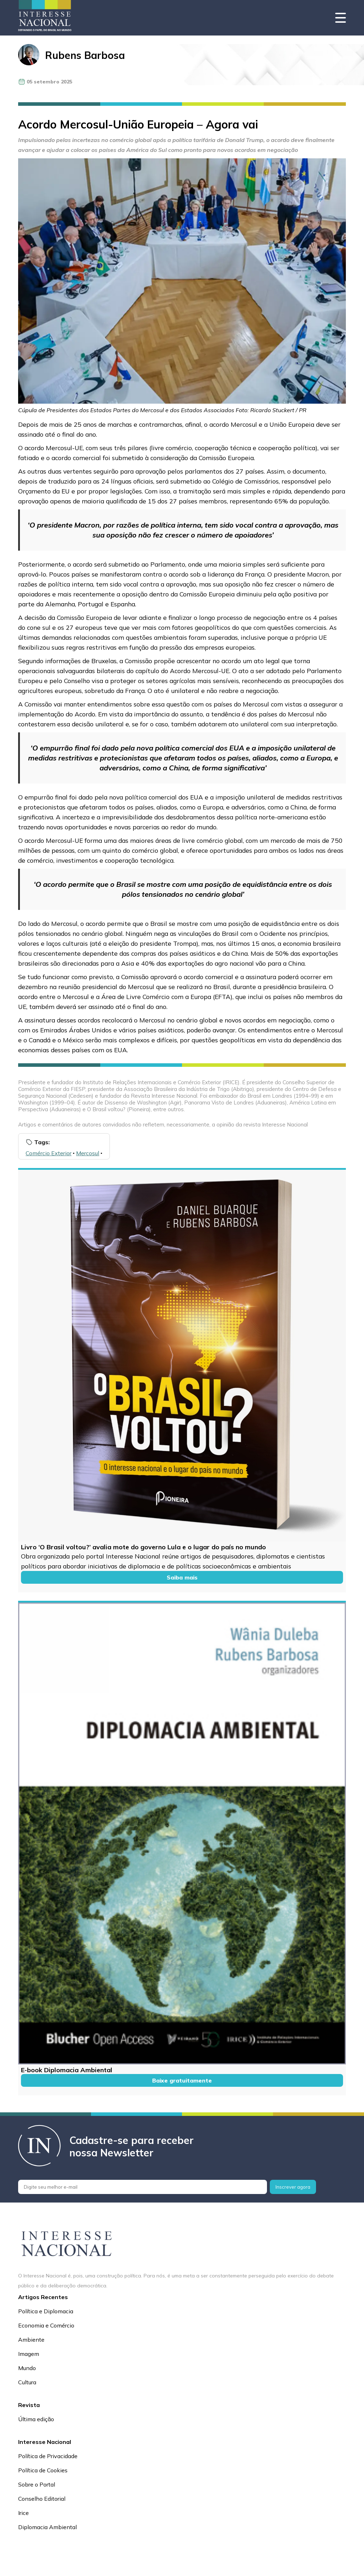  What do you see at coordinates (47, 2527) in the screenshot?
I see `Diplomacia Ambiental` at bounding box center [47, 2527].